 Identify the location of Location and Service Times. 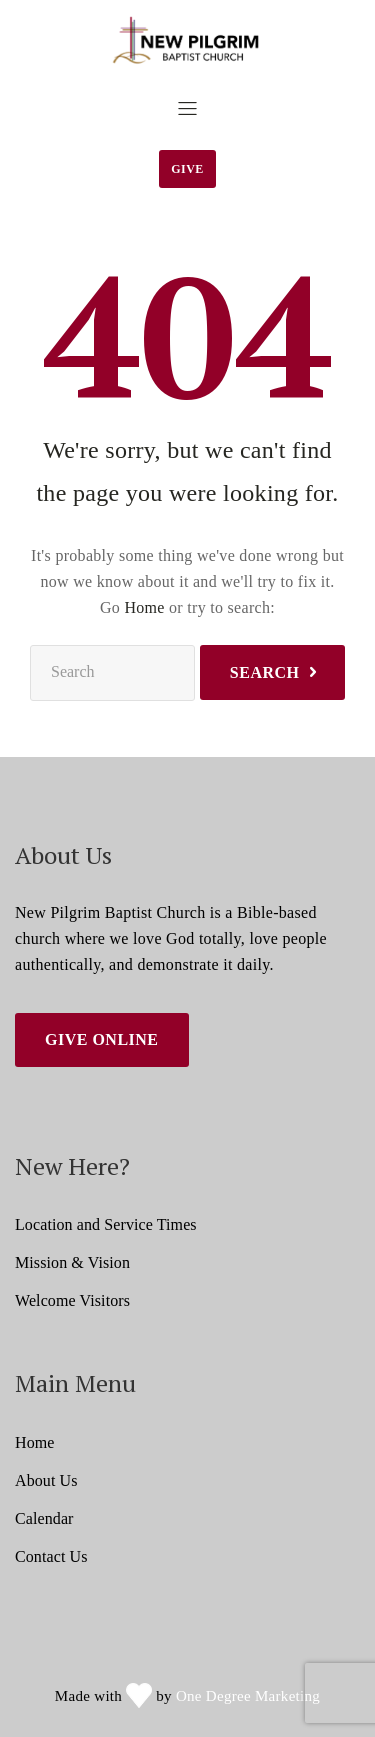
(106, 1224).